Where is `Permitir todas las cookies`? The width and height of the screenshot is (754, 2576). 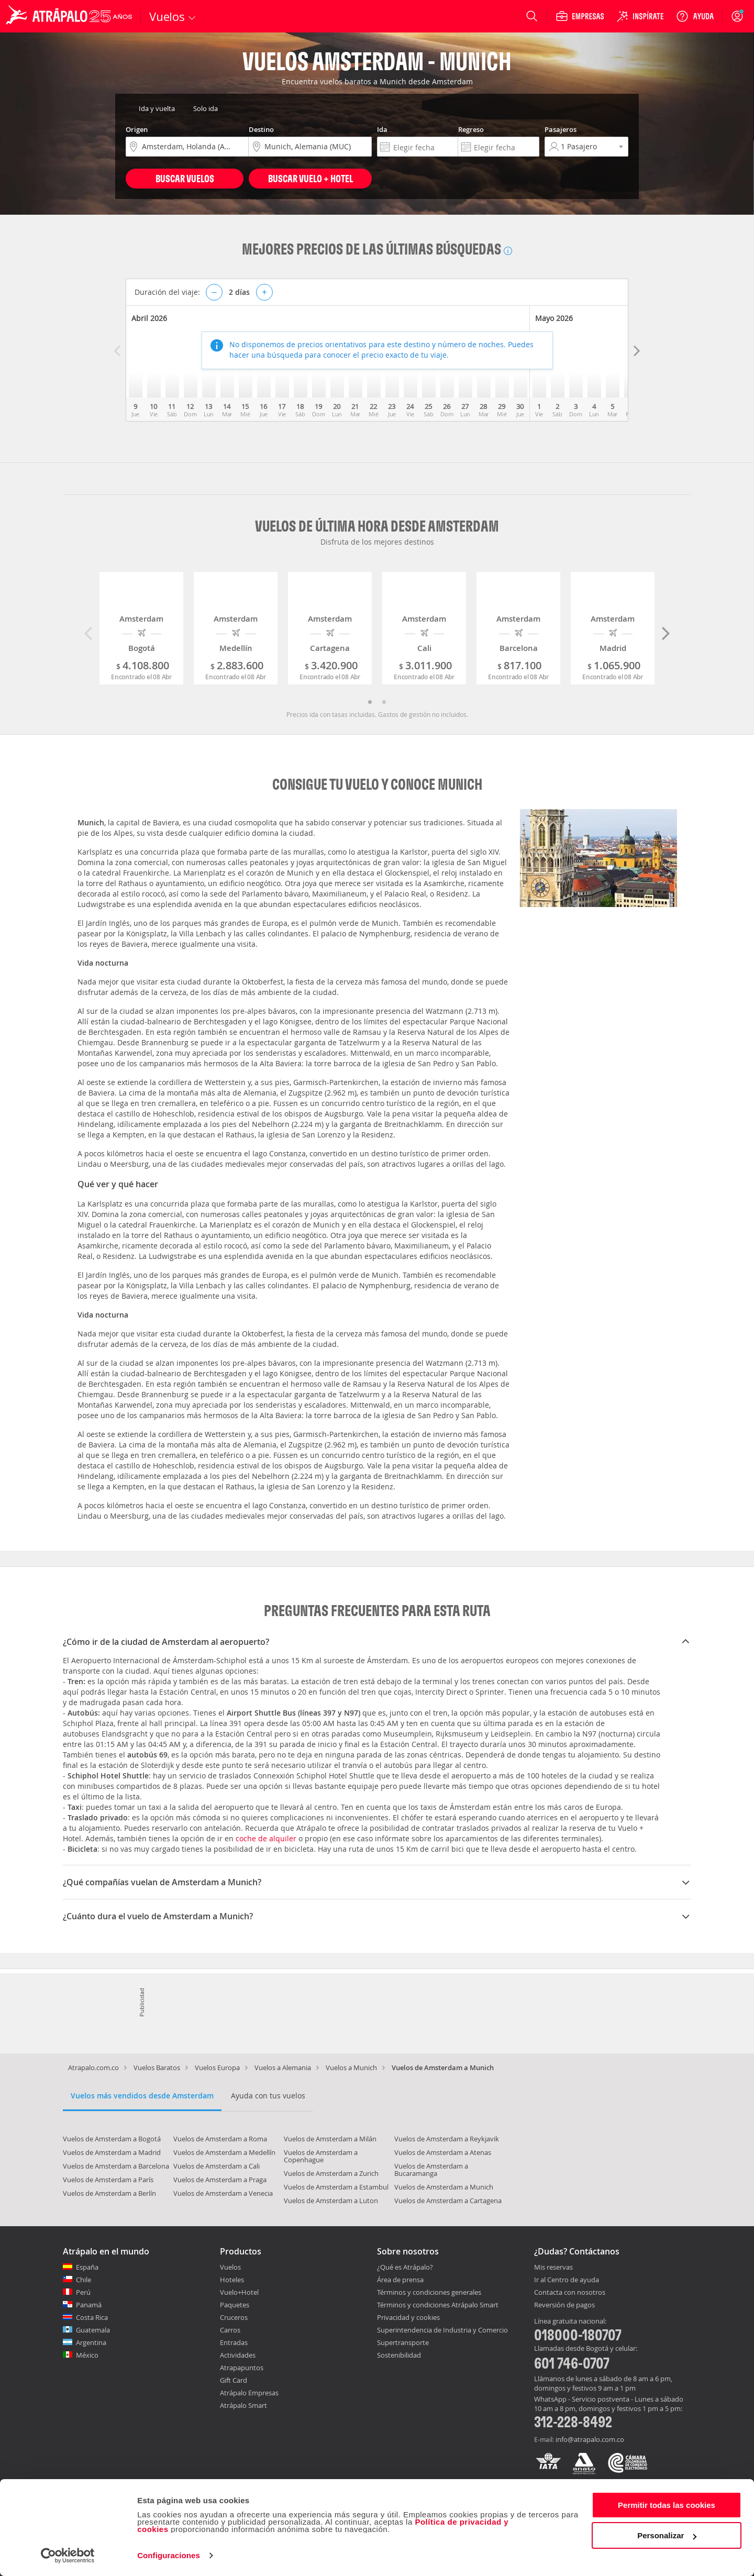 Permitir todas las cookies is located at coordinates (666, 2505).